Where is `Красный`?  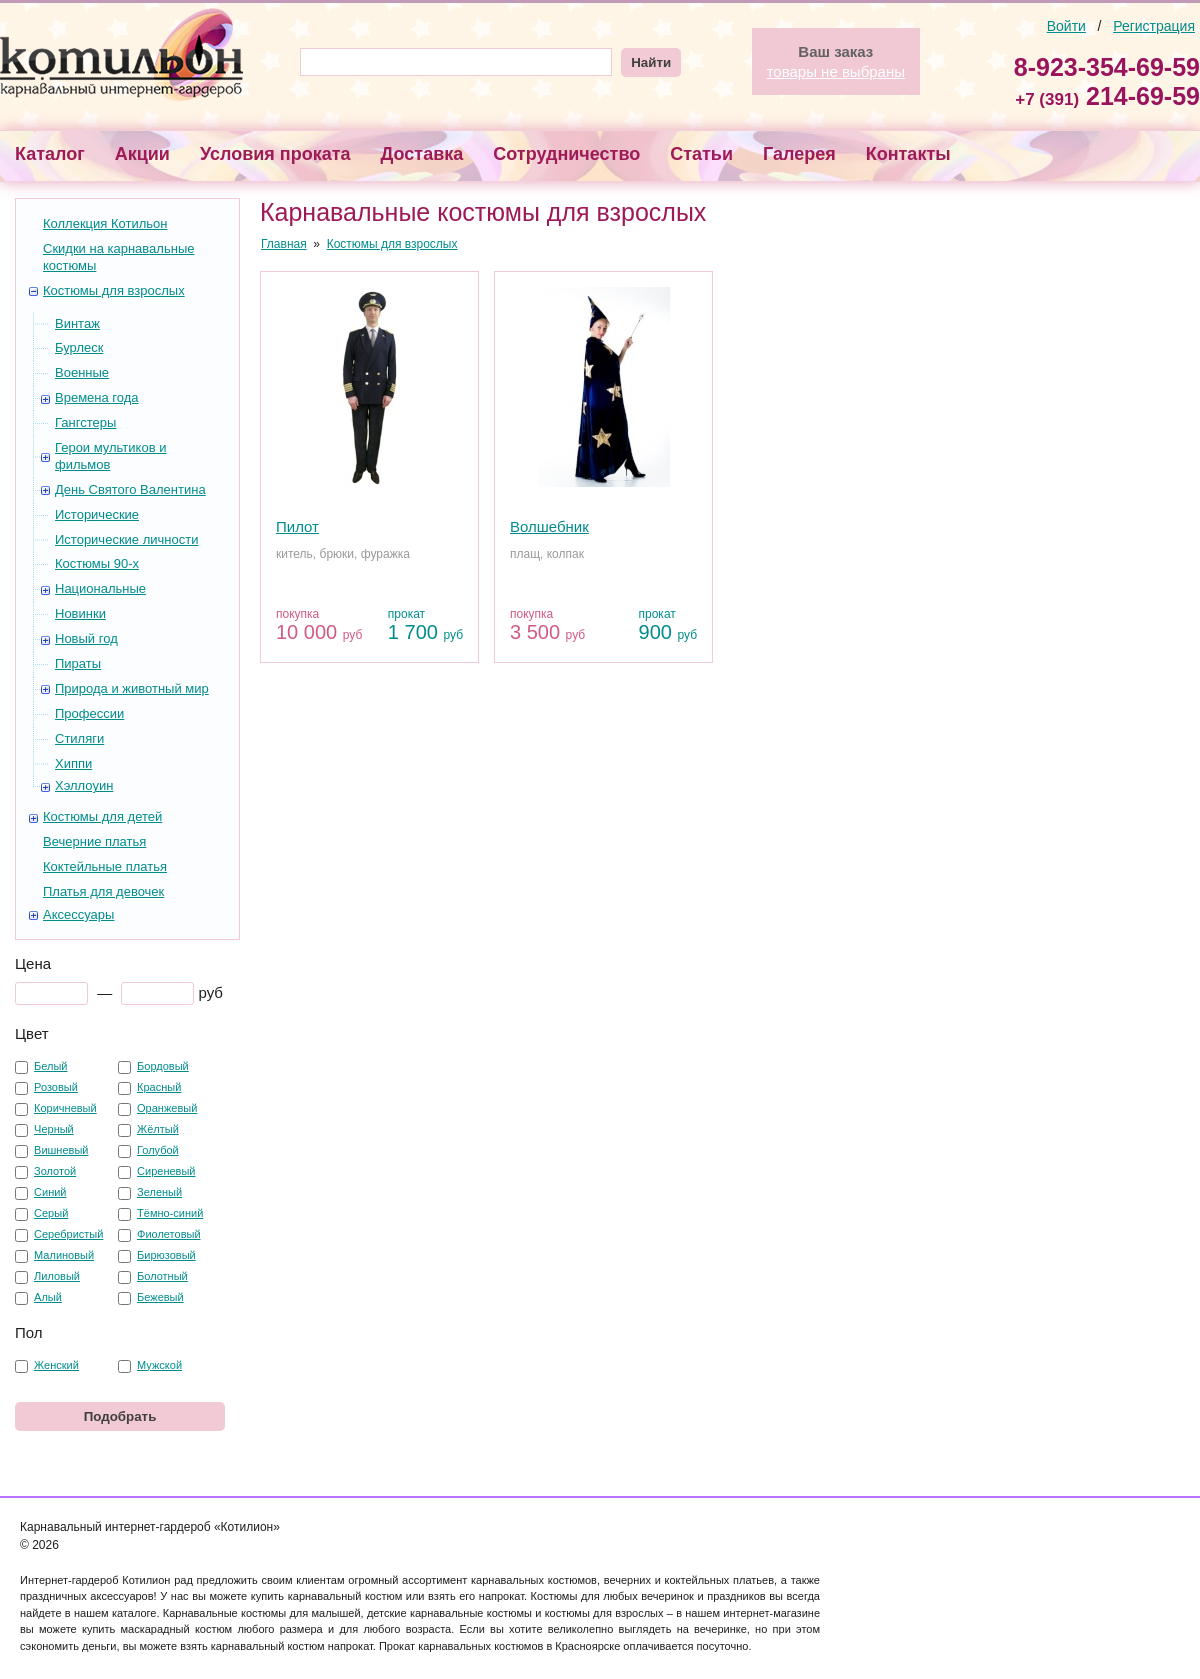 Красный is located at coordinates (159, 1087).